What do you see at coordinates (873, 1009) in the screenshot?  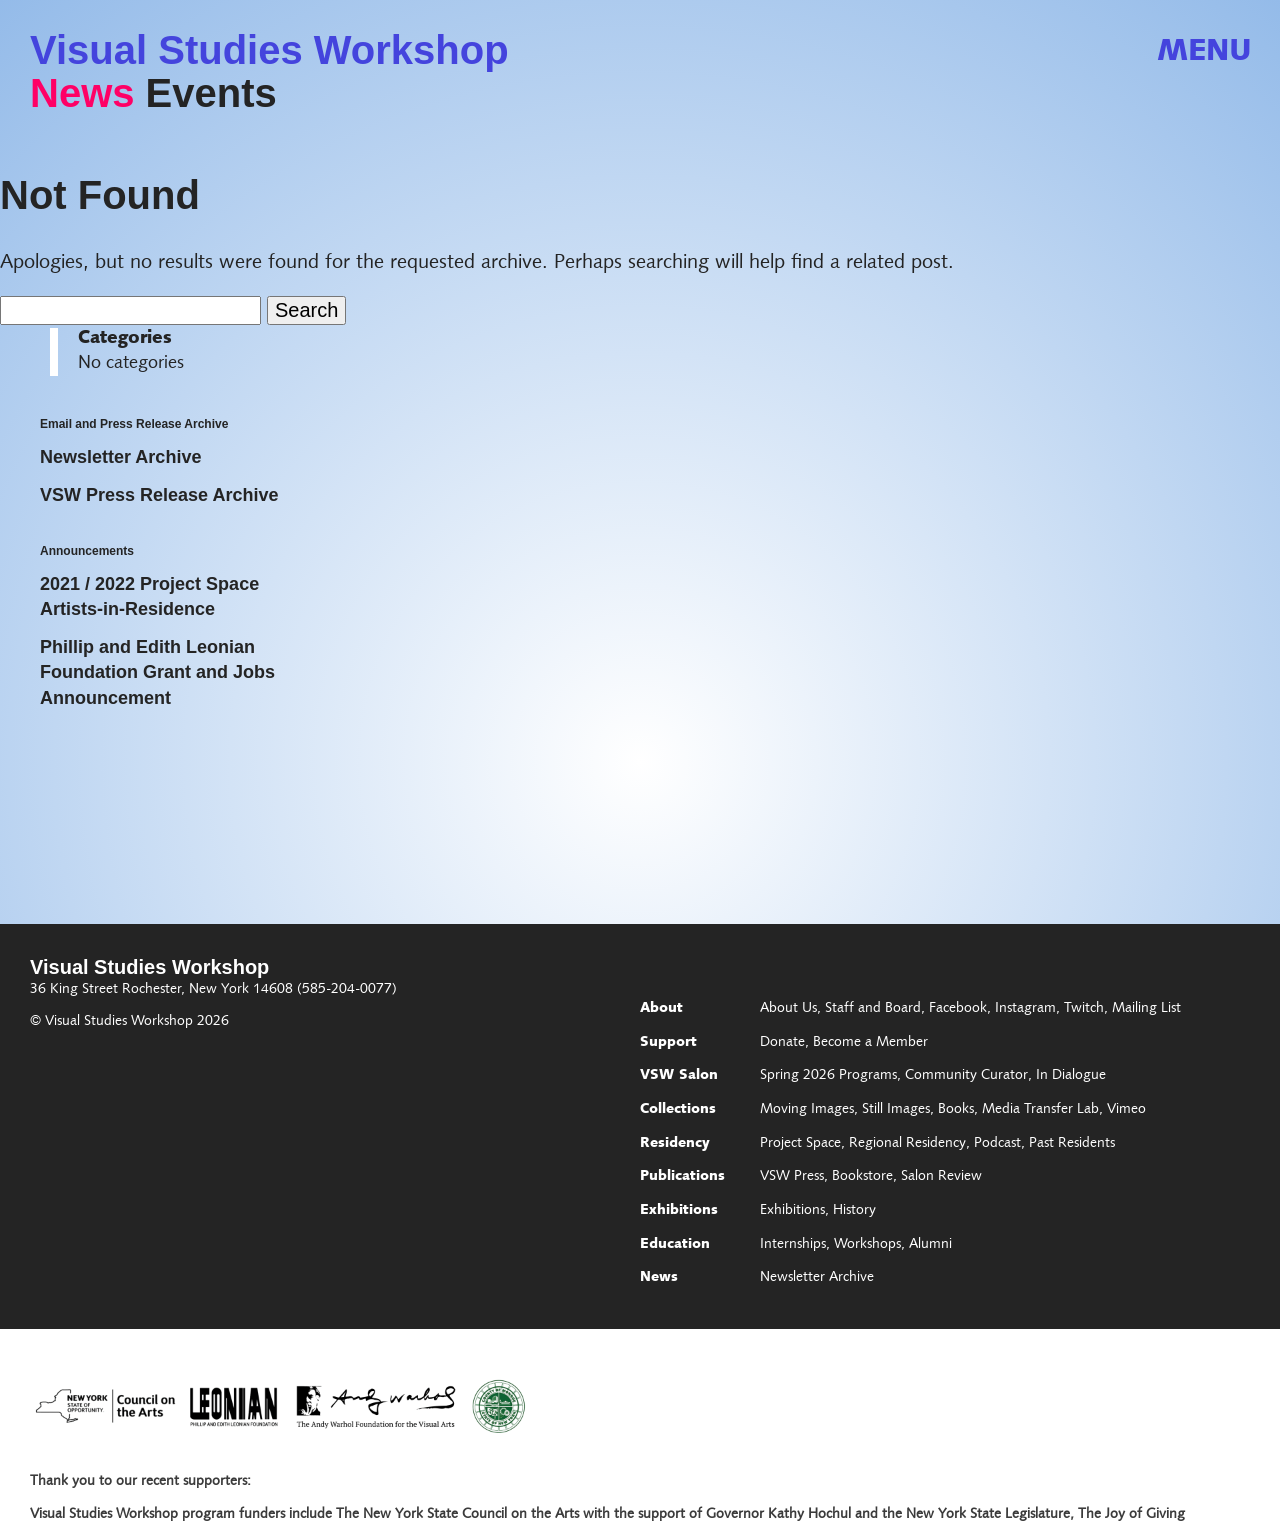 I see `Staff and Board` at bounding box center [873, 1009].